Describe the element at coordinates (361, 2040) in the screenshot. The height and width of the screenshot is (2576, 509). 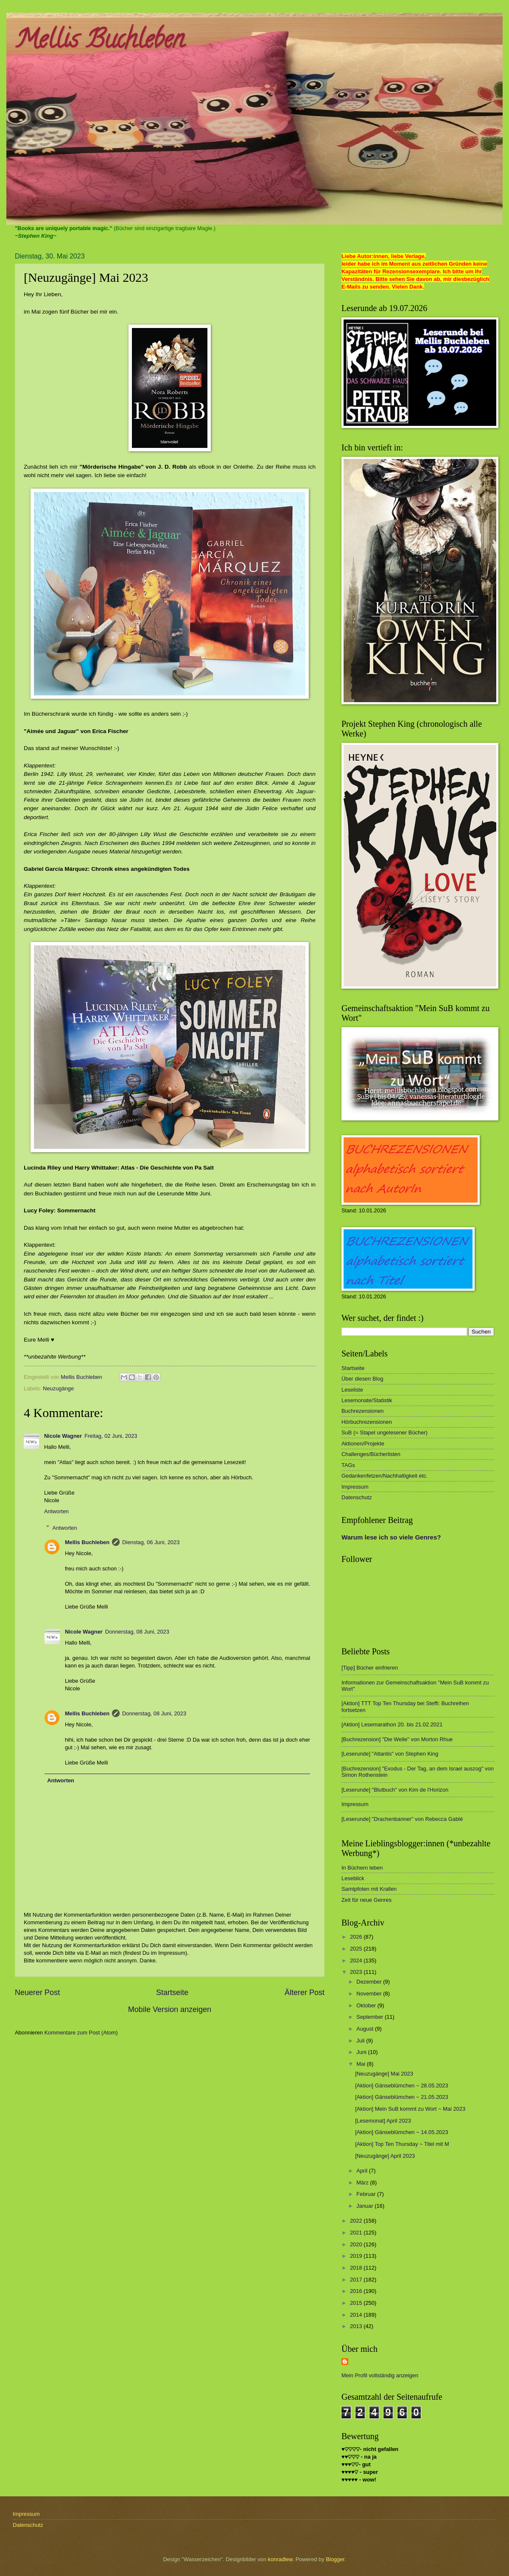
I see `Juli` at that location.